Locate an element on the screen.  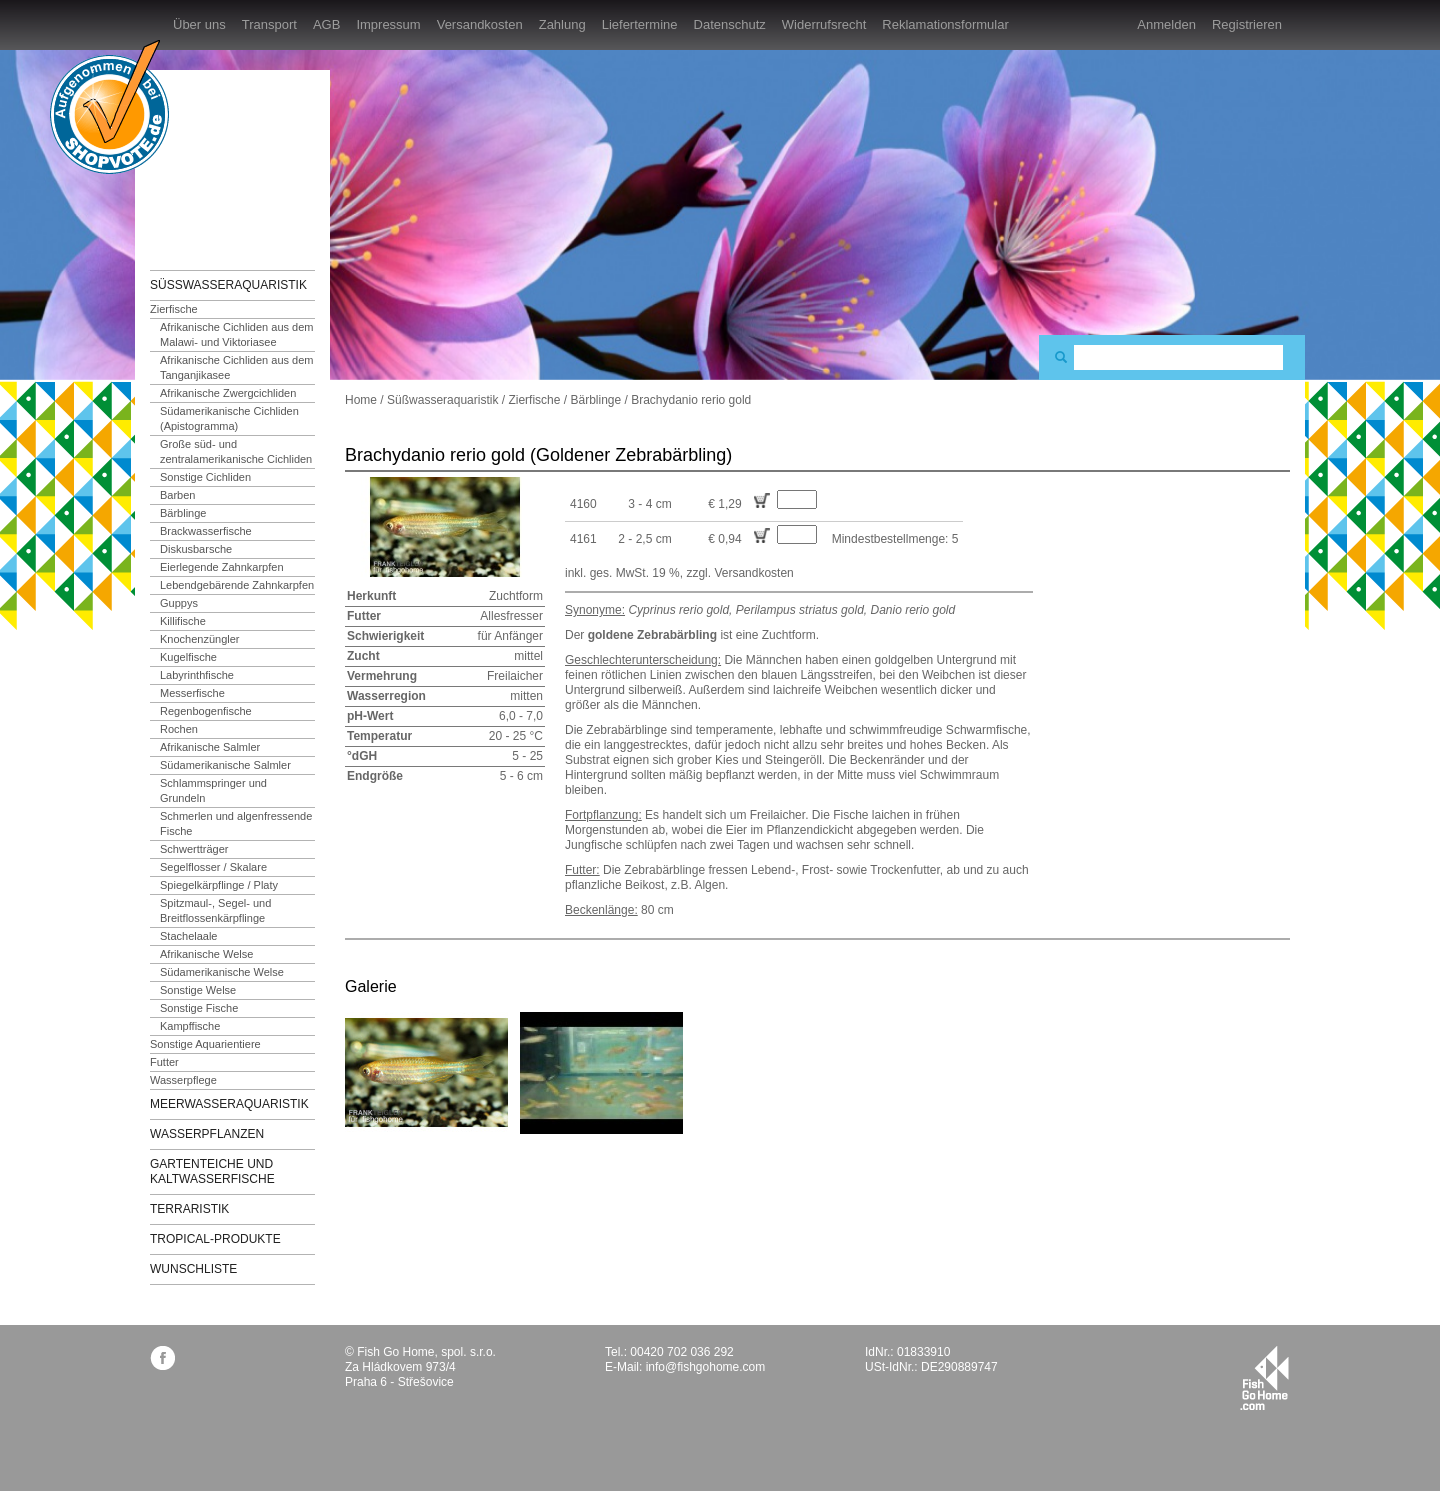
FishGoHome.com is located at coordinates (205, 157).